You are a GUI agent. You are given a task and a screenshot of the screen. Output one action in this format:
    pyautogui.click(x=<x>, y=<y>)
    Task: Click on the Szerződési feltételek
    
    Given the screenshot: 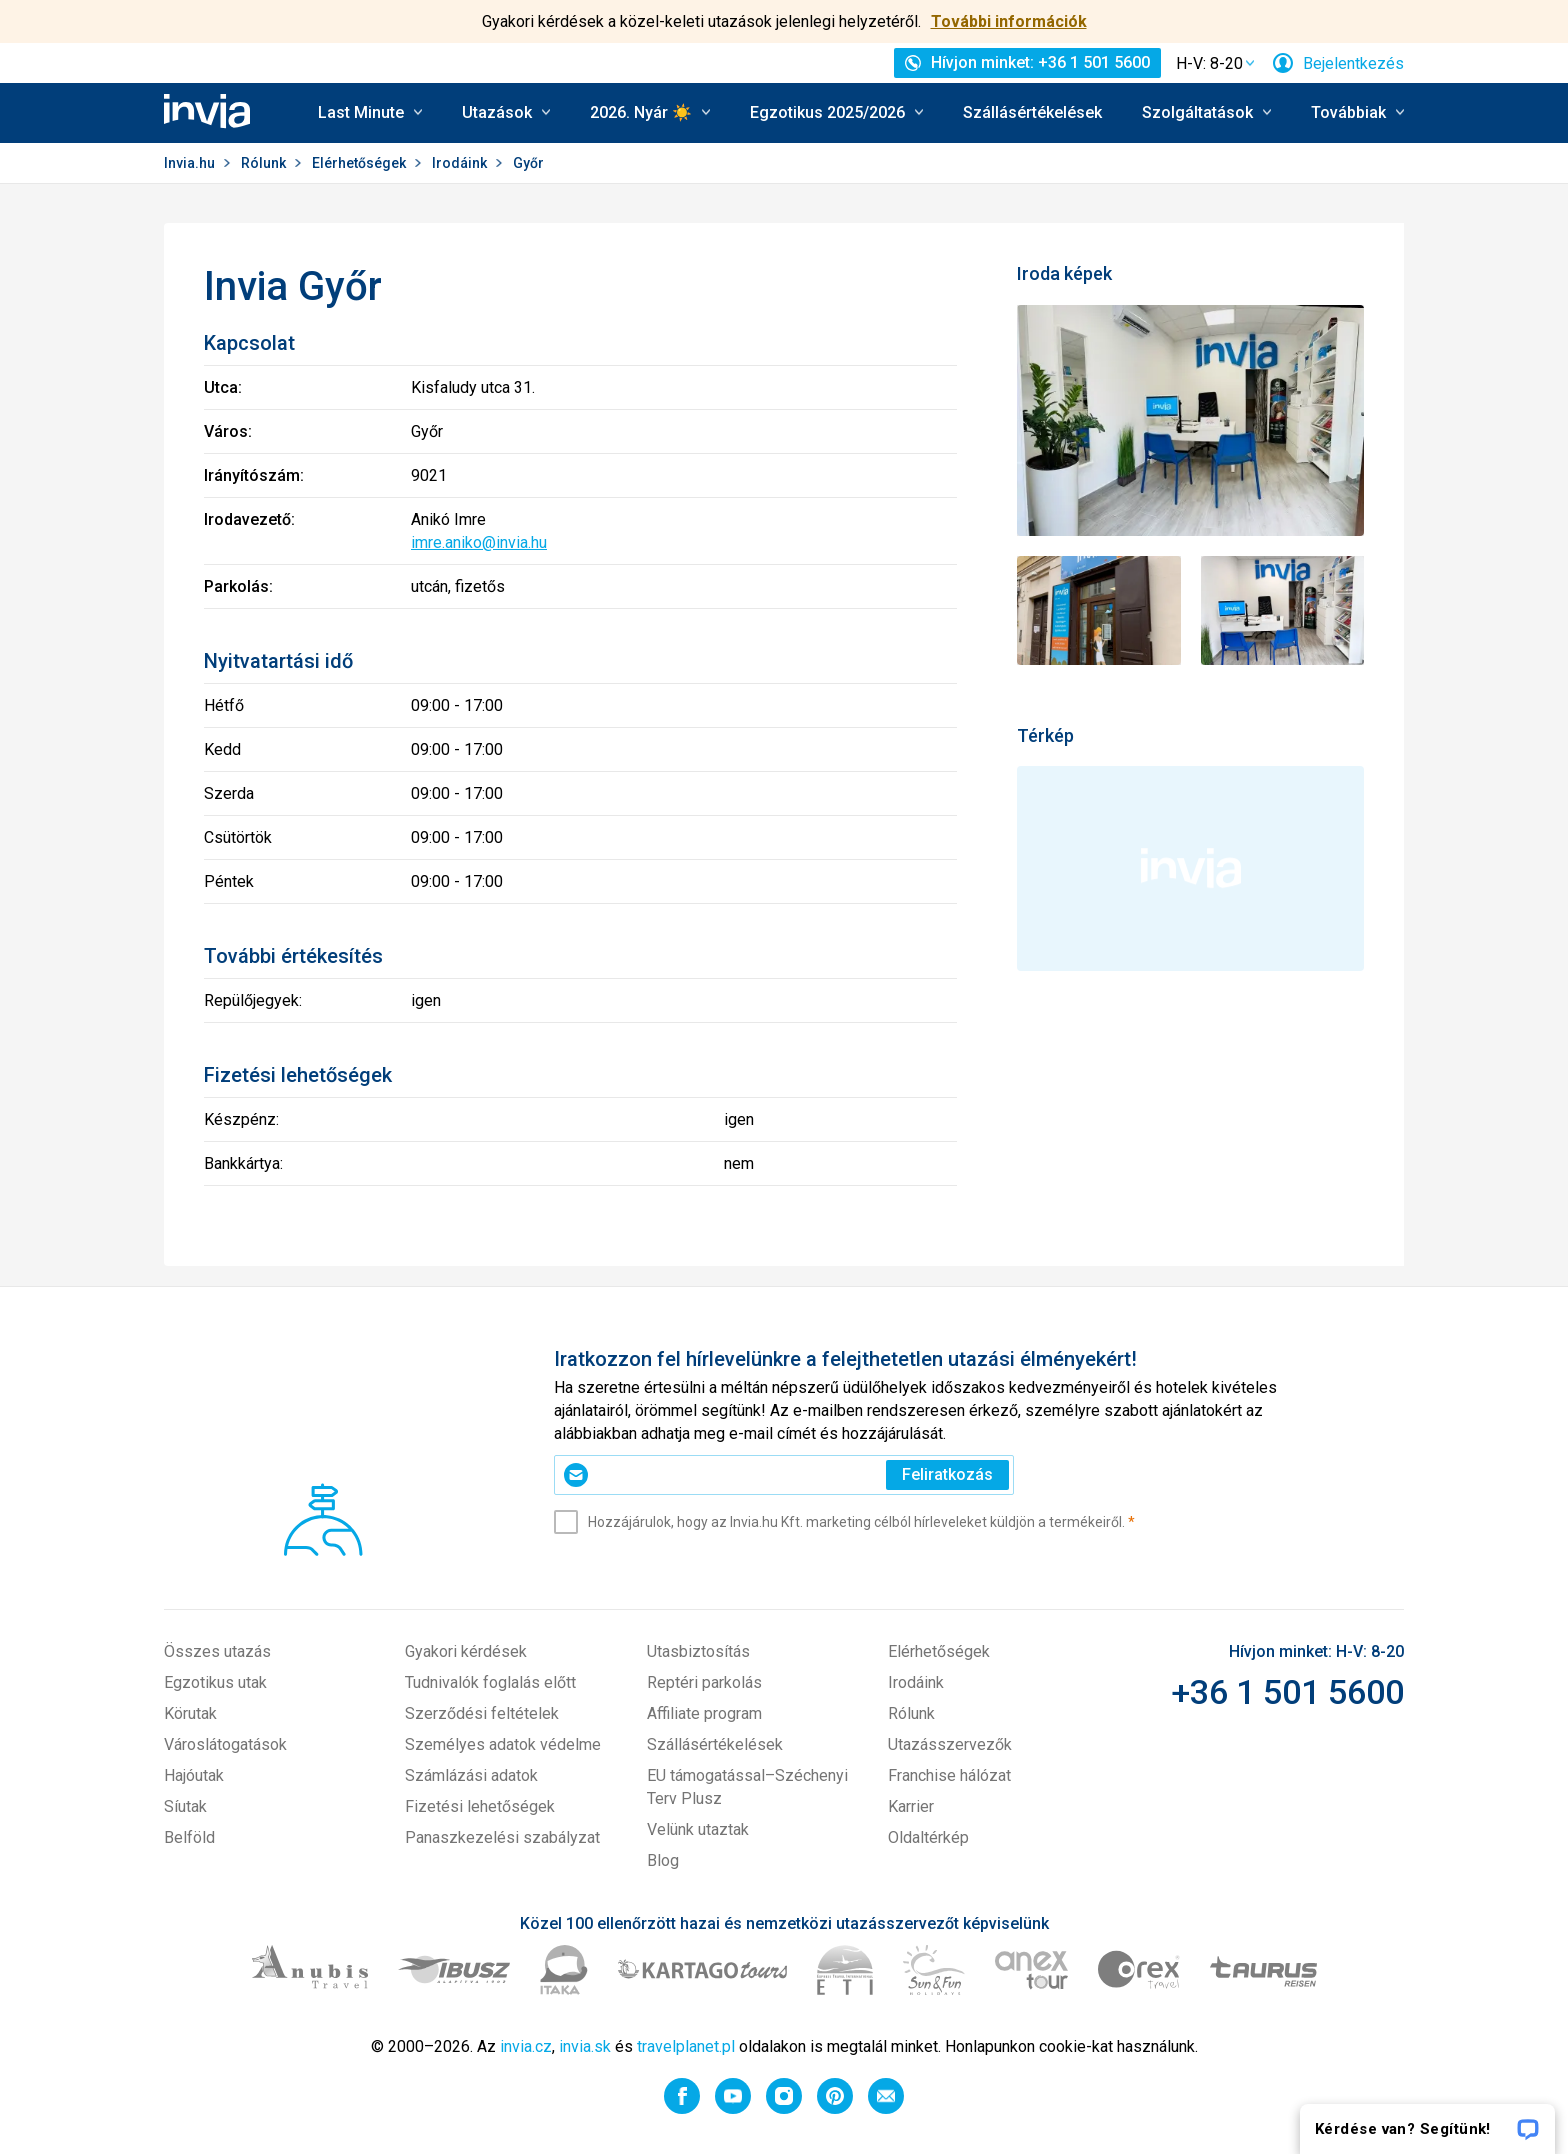 What is the action you would take?
    pyautogui.click(x=482, y=1713)
    